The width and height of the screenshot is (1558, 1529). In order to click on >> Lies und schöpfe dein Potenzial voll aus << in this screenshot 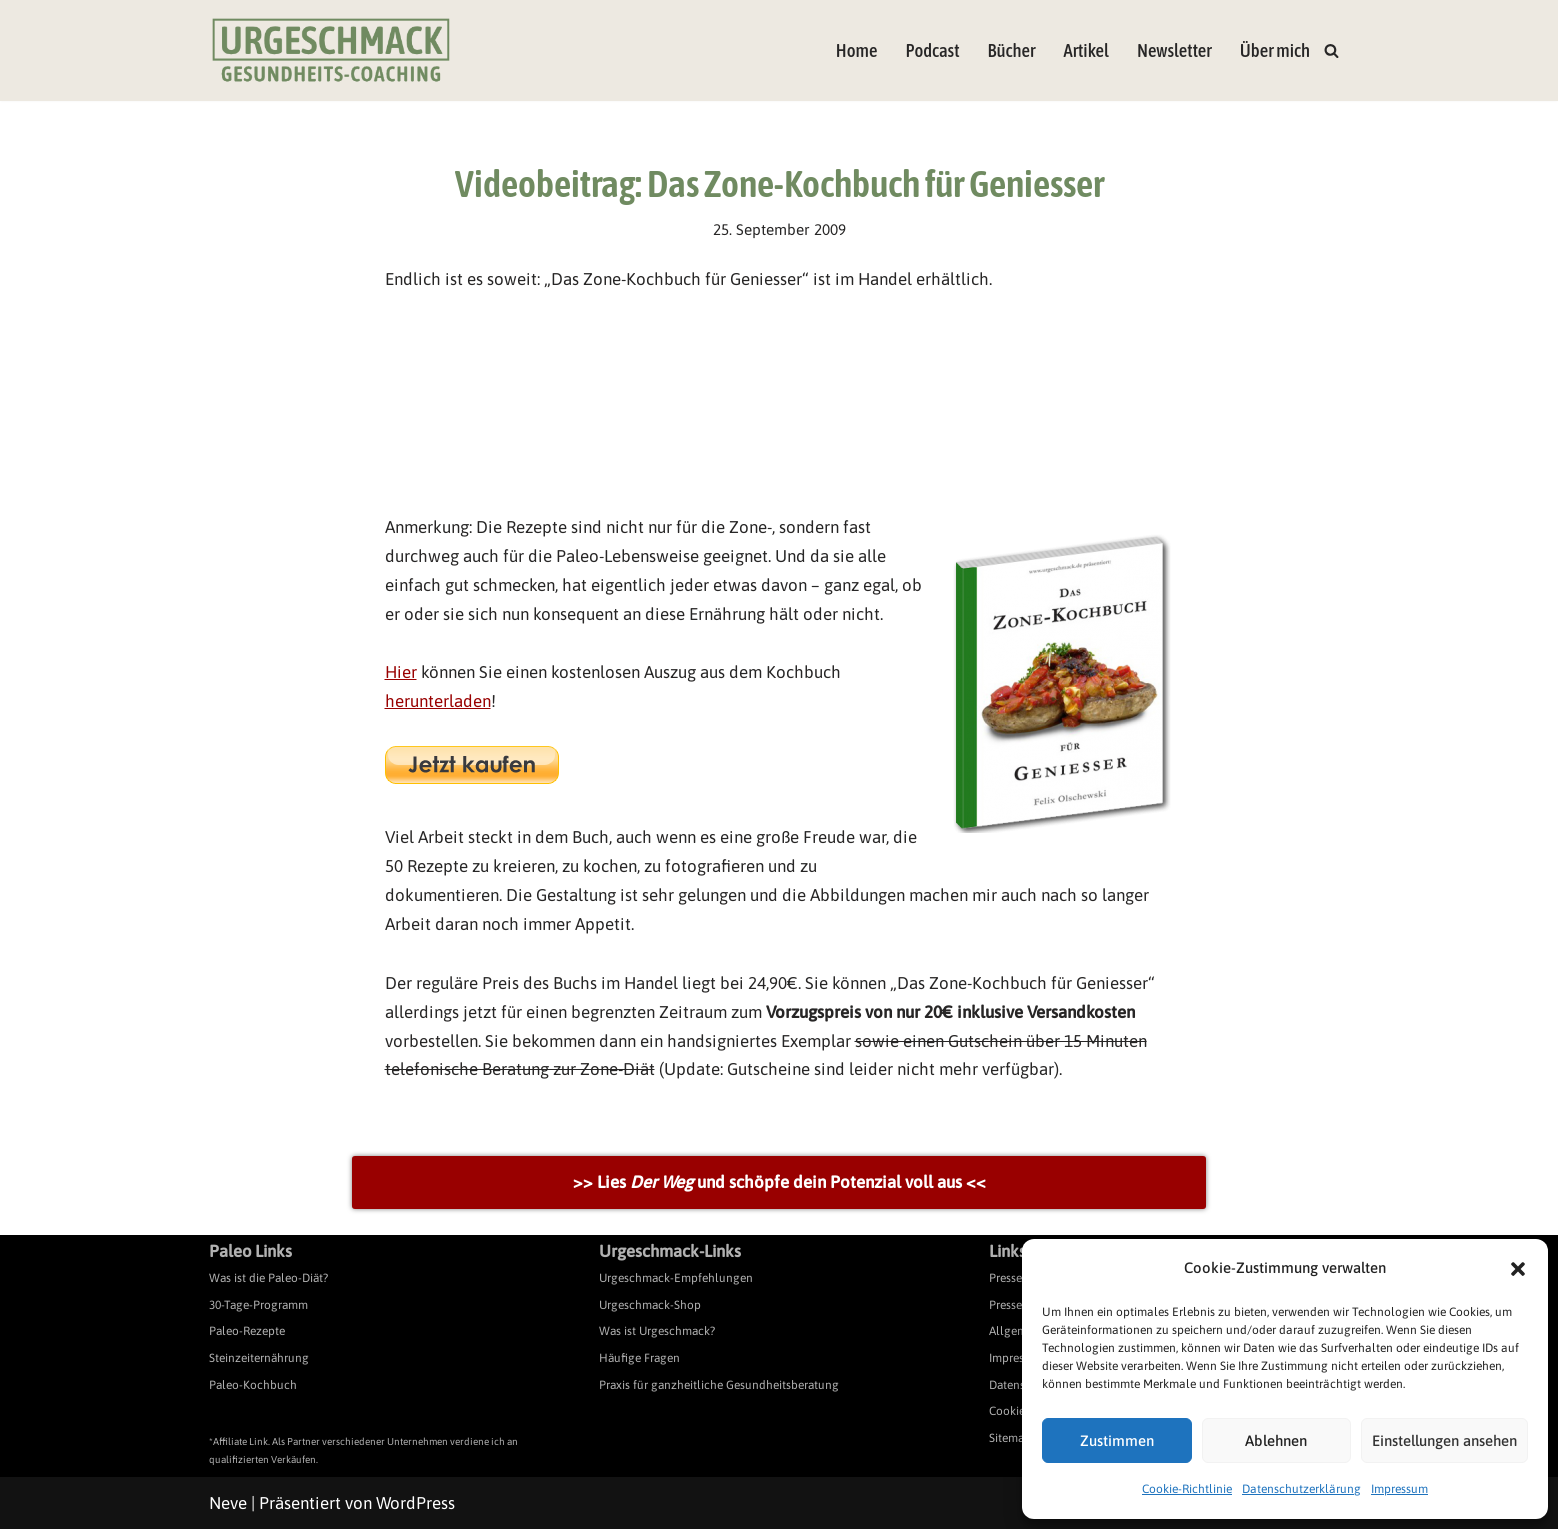, I will do `click(779, 1182)`.